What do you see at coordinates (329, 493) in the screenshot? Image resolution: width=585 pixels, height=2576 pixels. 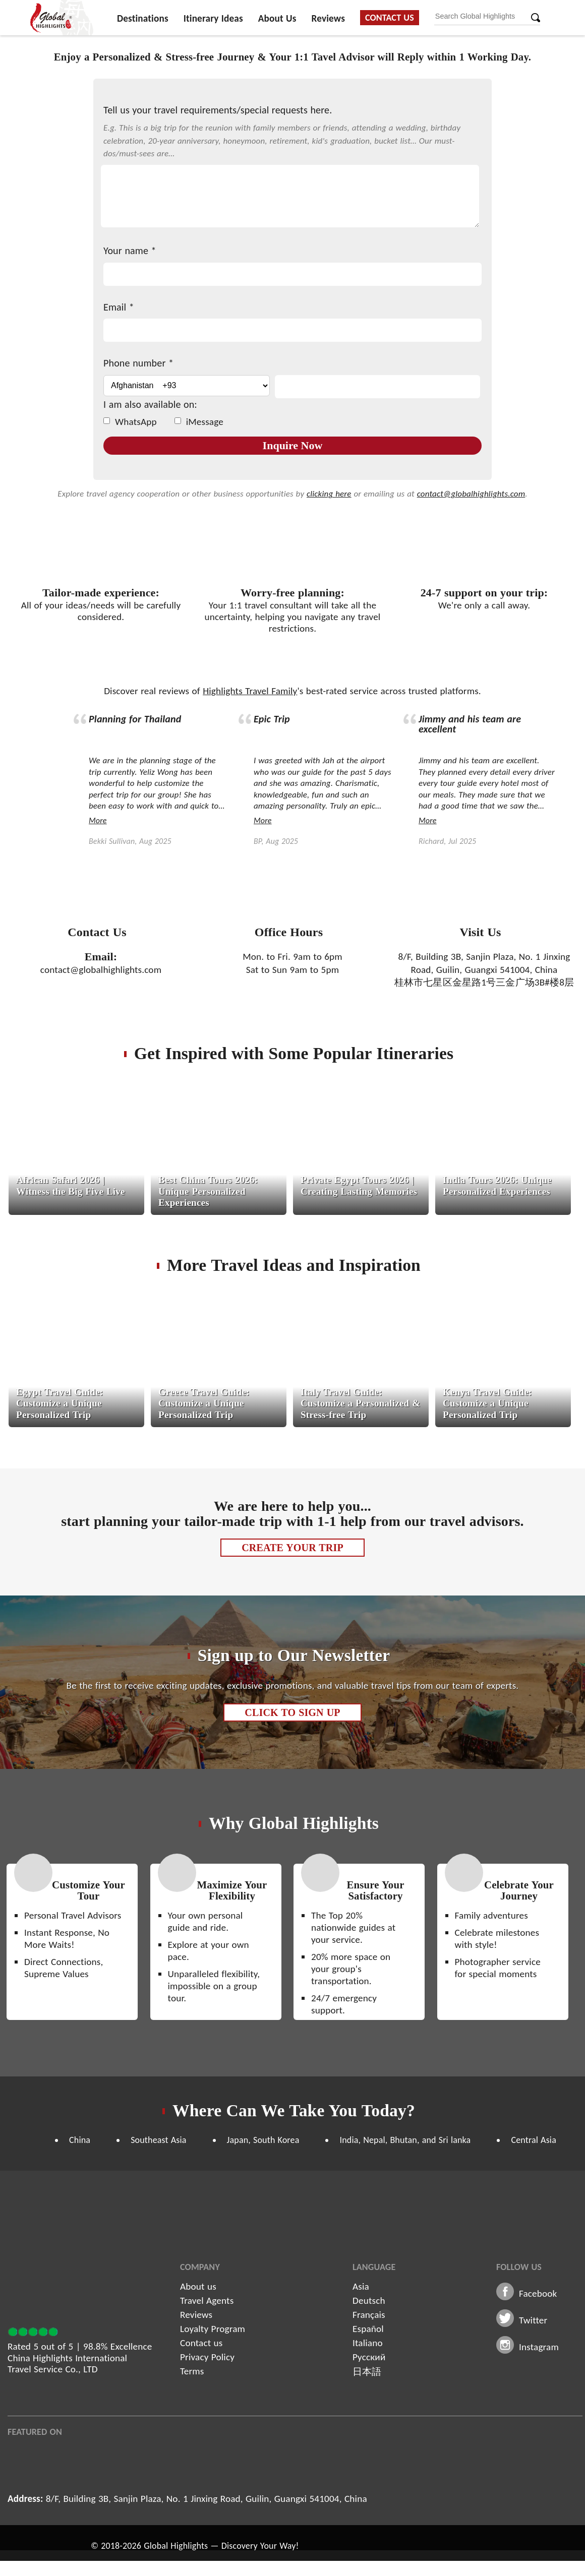 I see `clicking here` at bounding box center [329, 493].